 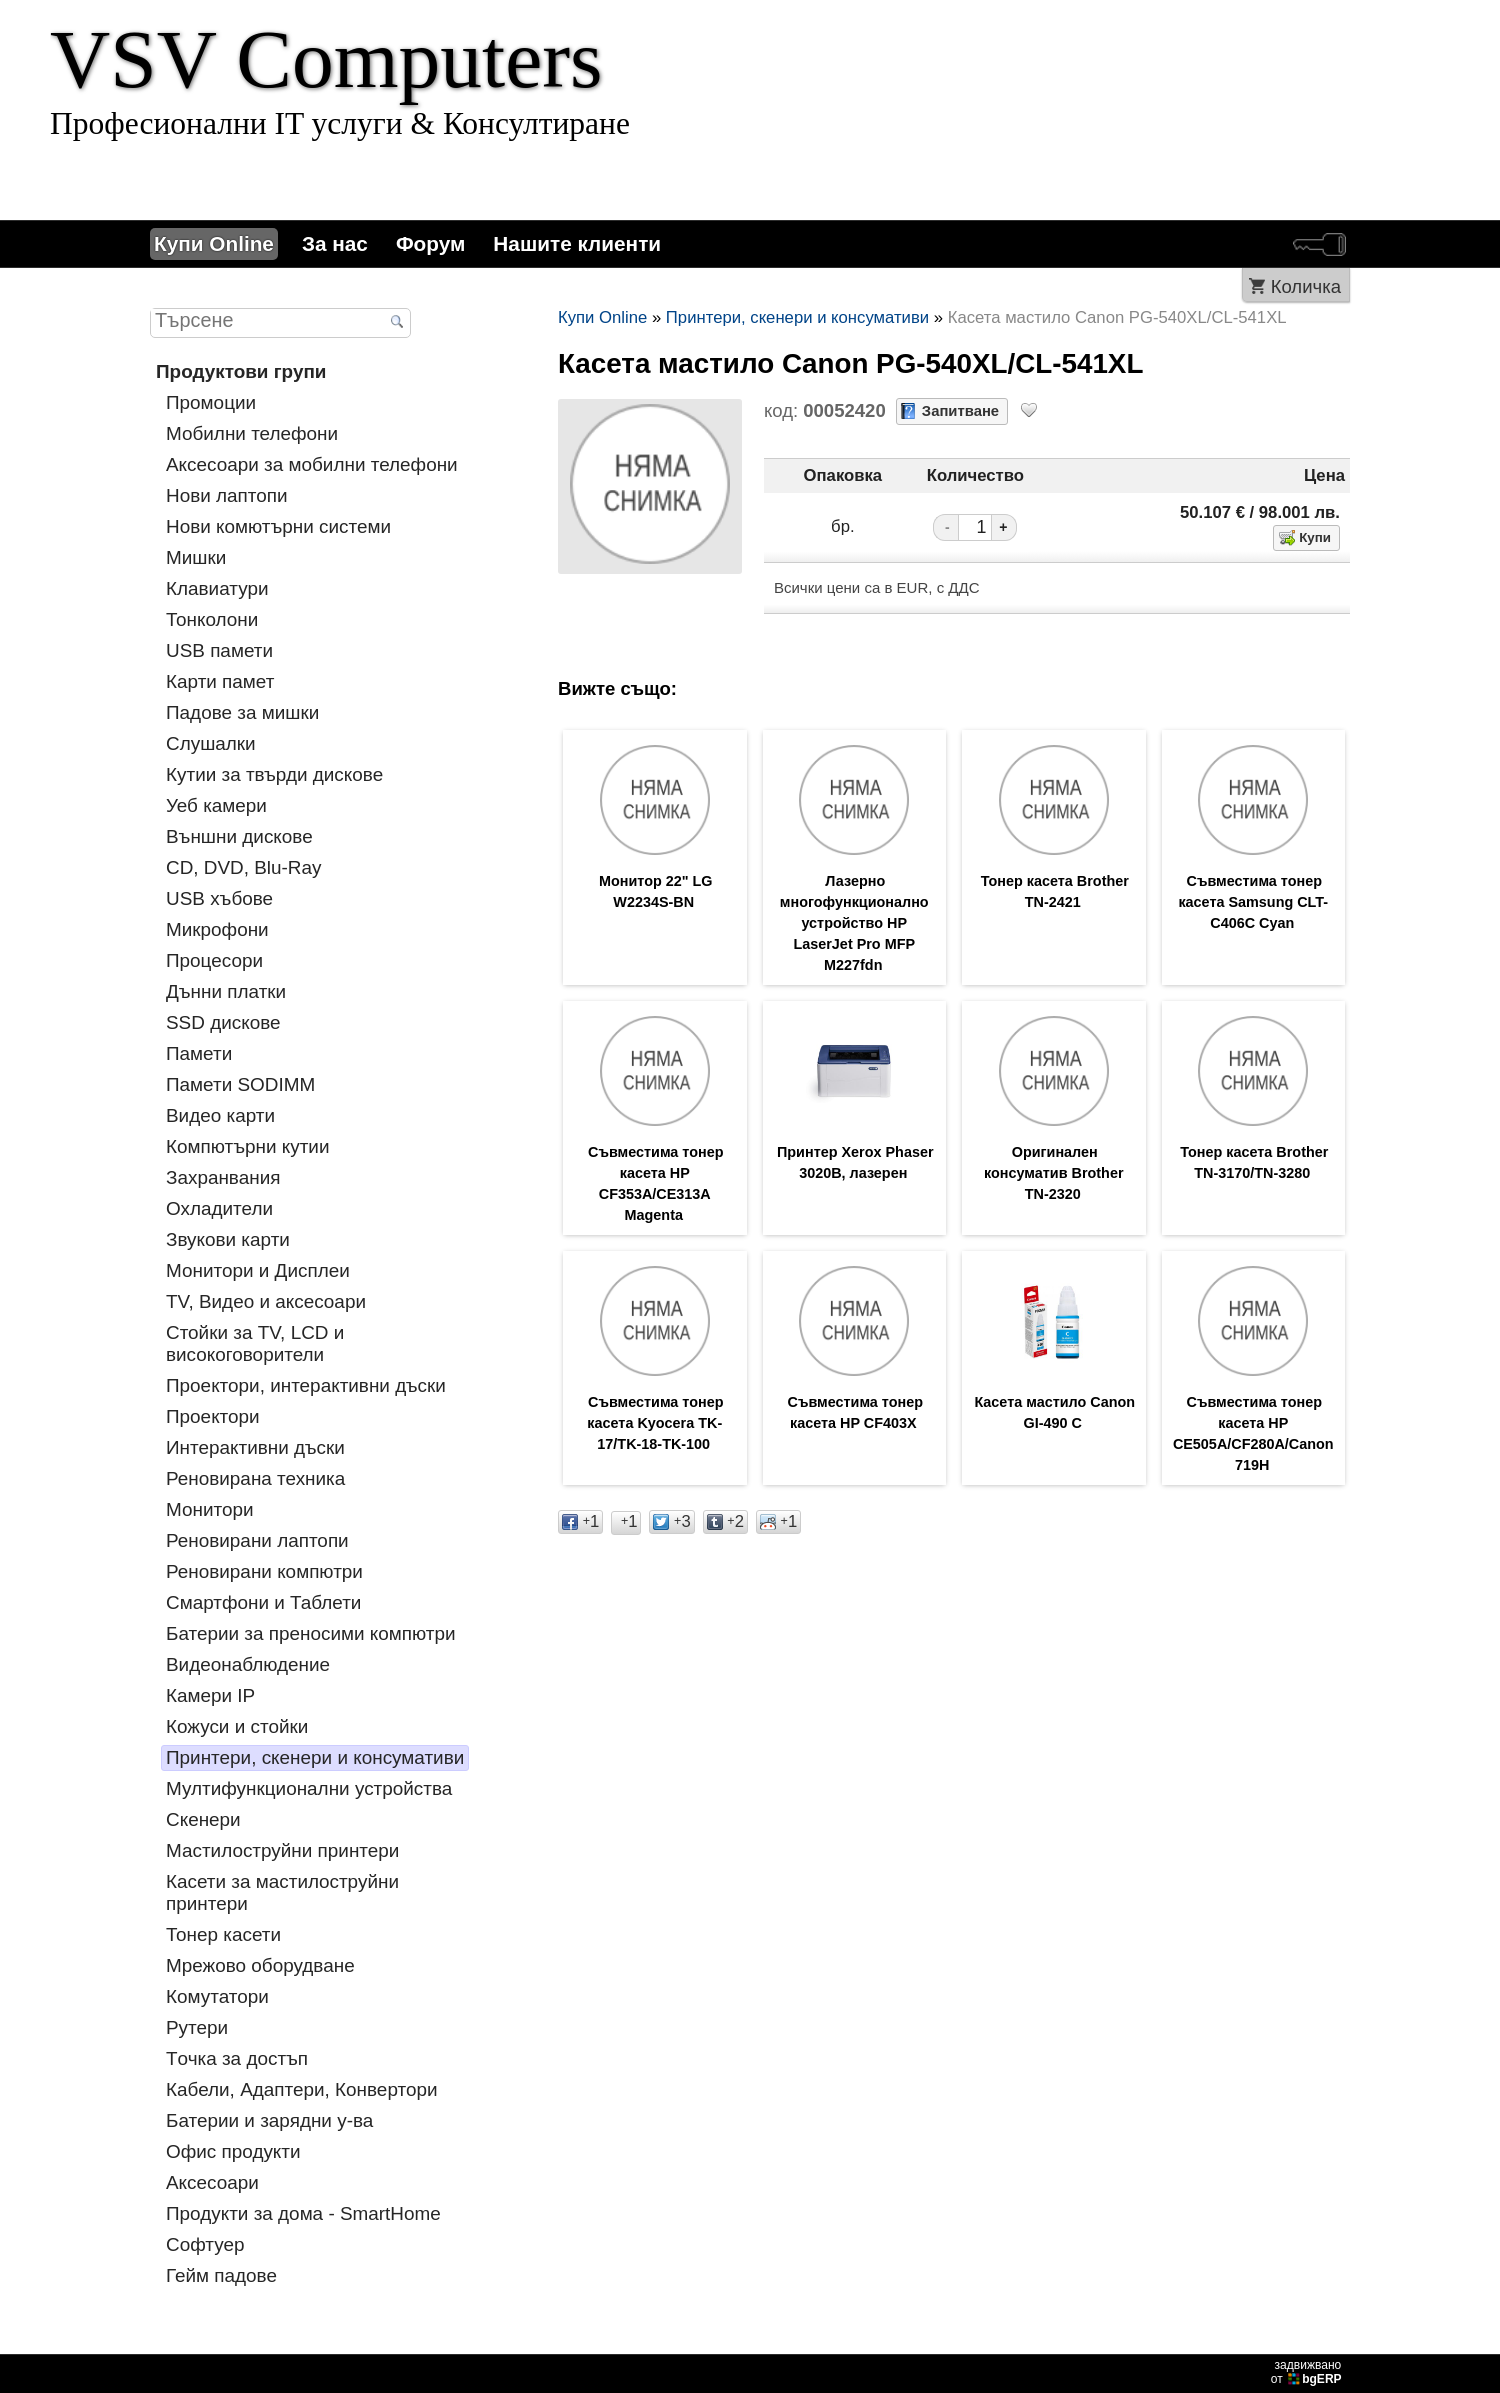 What do you see at coordinates (239, 836) in the screenshot?
I see `Външни дискове` at bounding box center [239, 836].